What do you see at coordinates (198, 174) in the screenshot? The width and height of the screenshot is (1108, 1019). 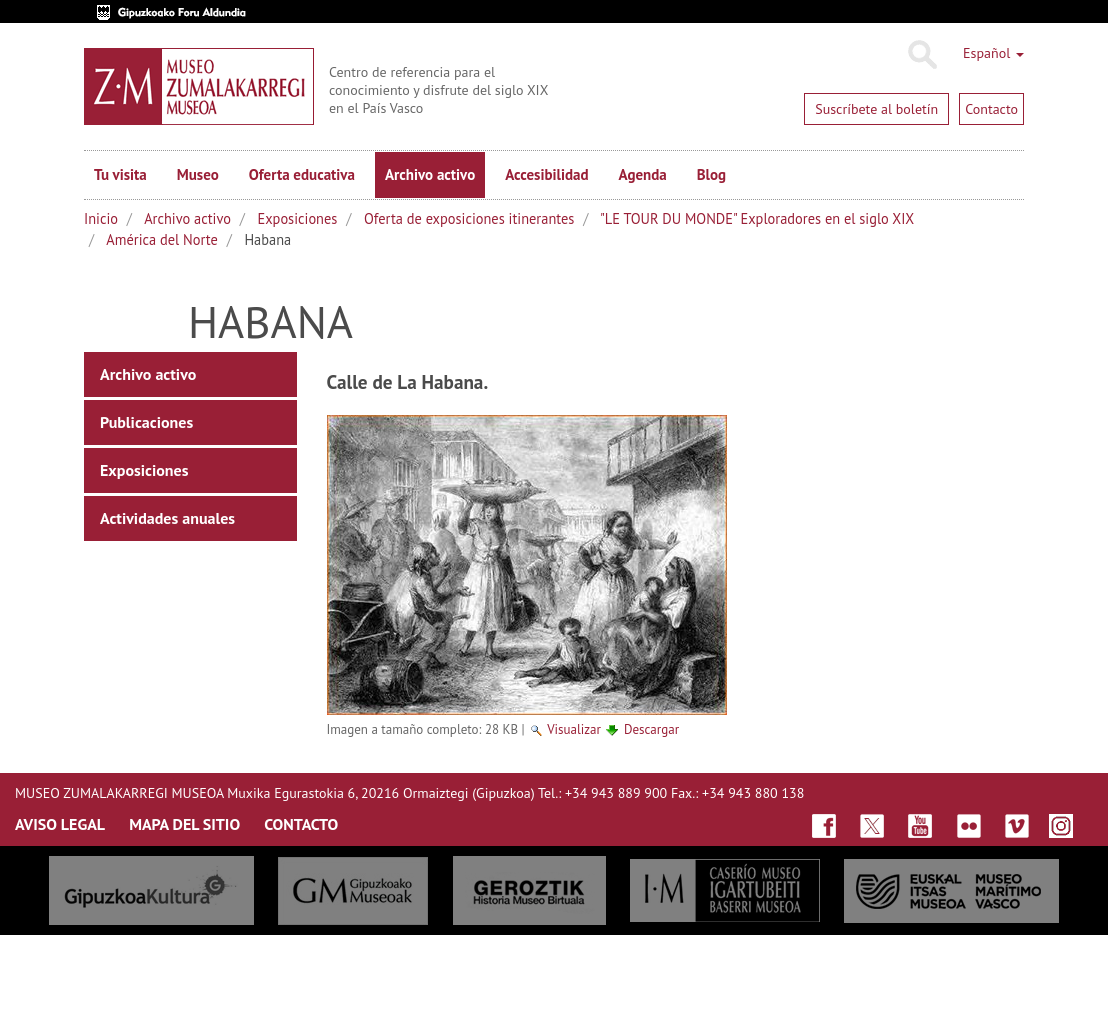 I see `Museo` at bounding box center [198, 174].